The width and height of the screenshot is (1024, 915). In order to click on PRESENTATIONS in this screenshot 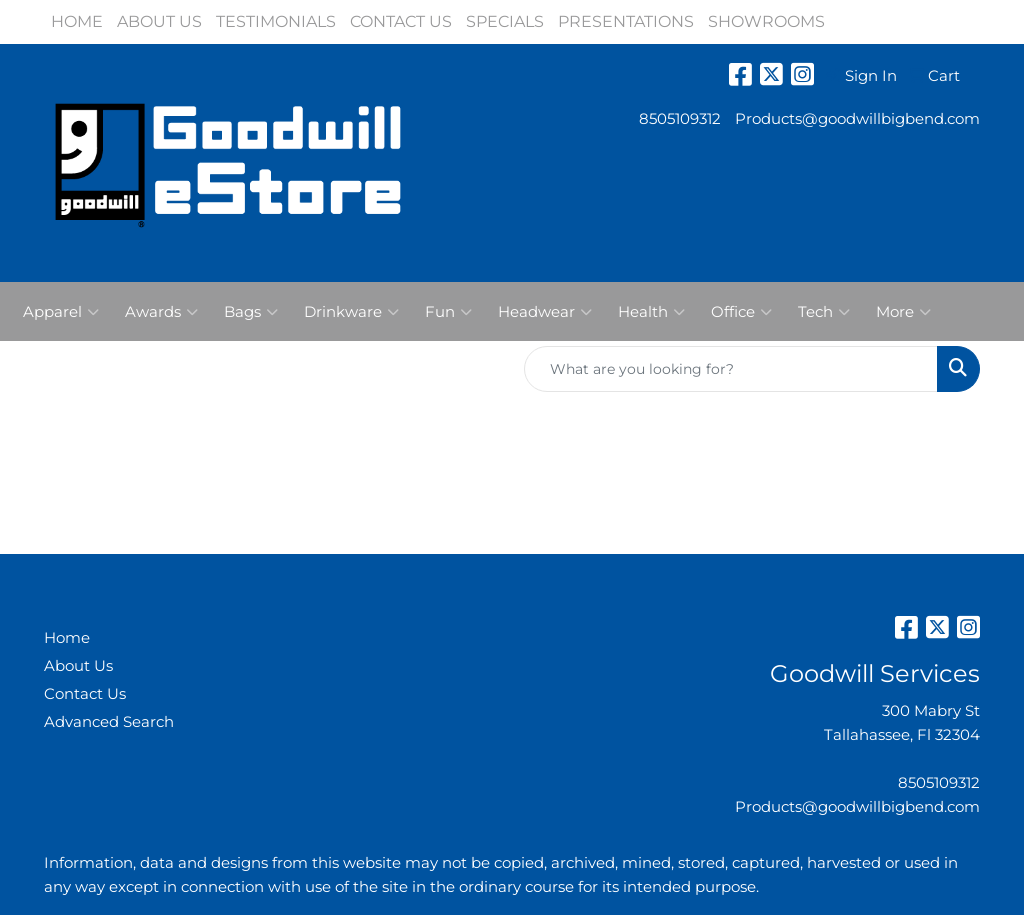, I will do `click(626, 21)`.